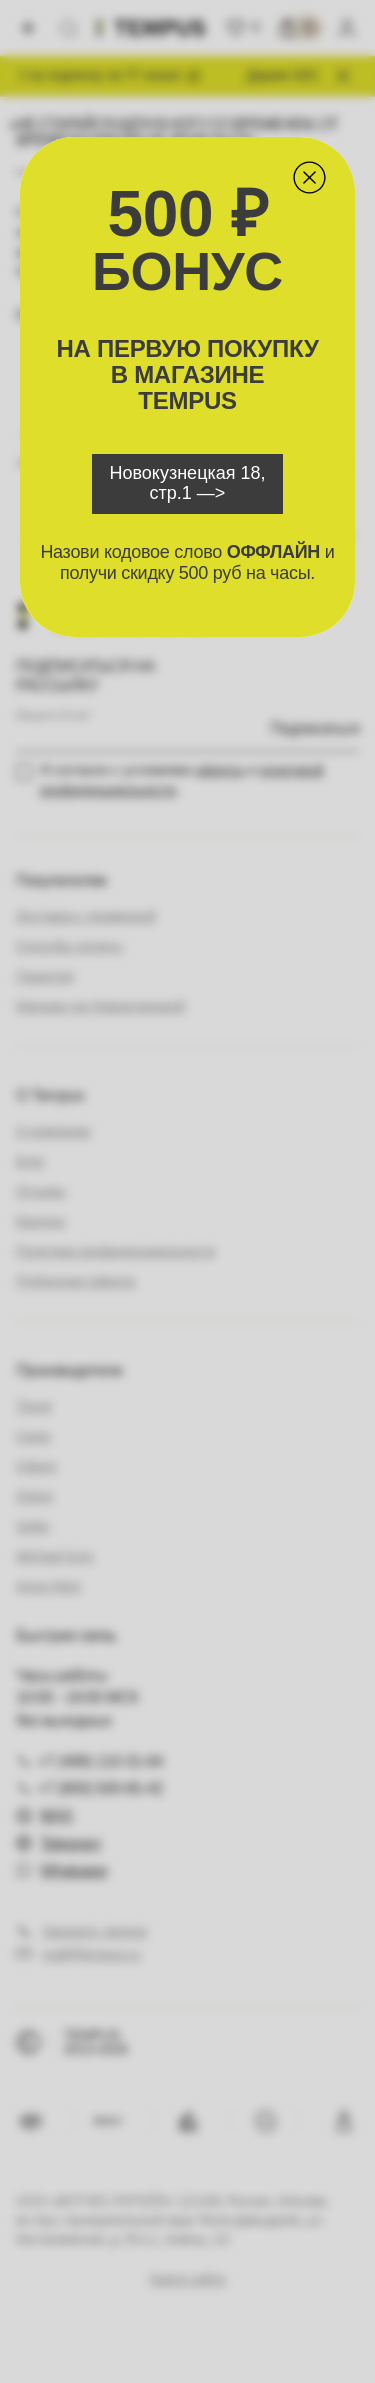 Image resolution: width=375 pixels, height=2383 pixels. Describe the element at coordinates (187, 483) in the screenshot. I see `Новокузнецкая 18, стр.1 —>` at that location.